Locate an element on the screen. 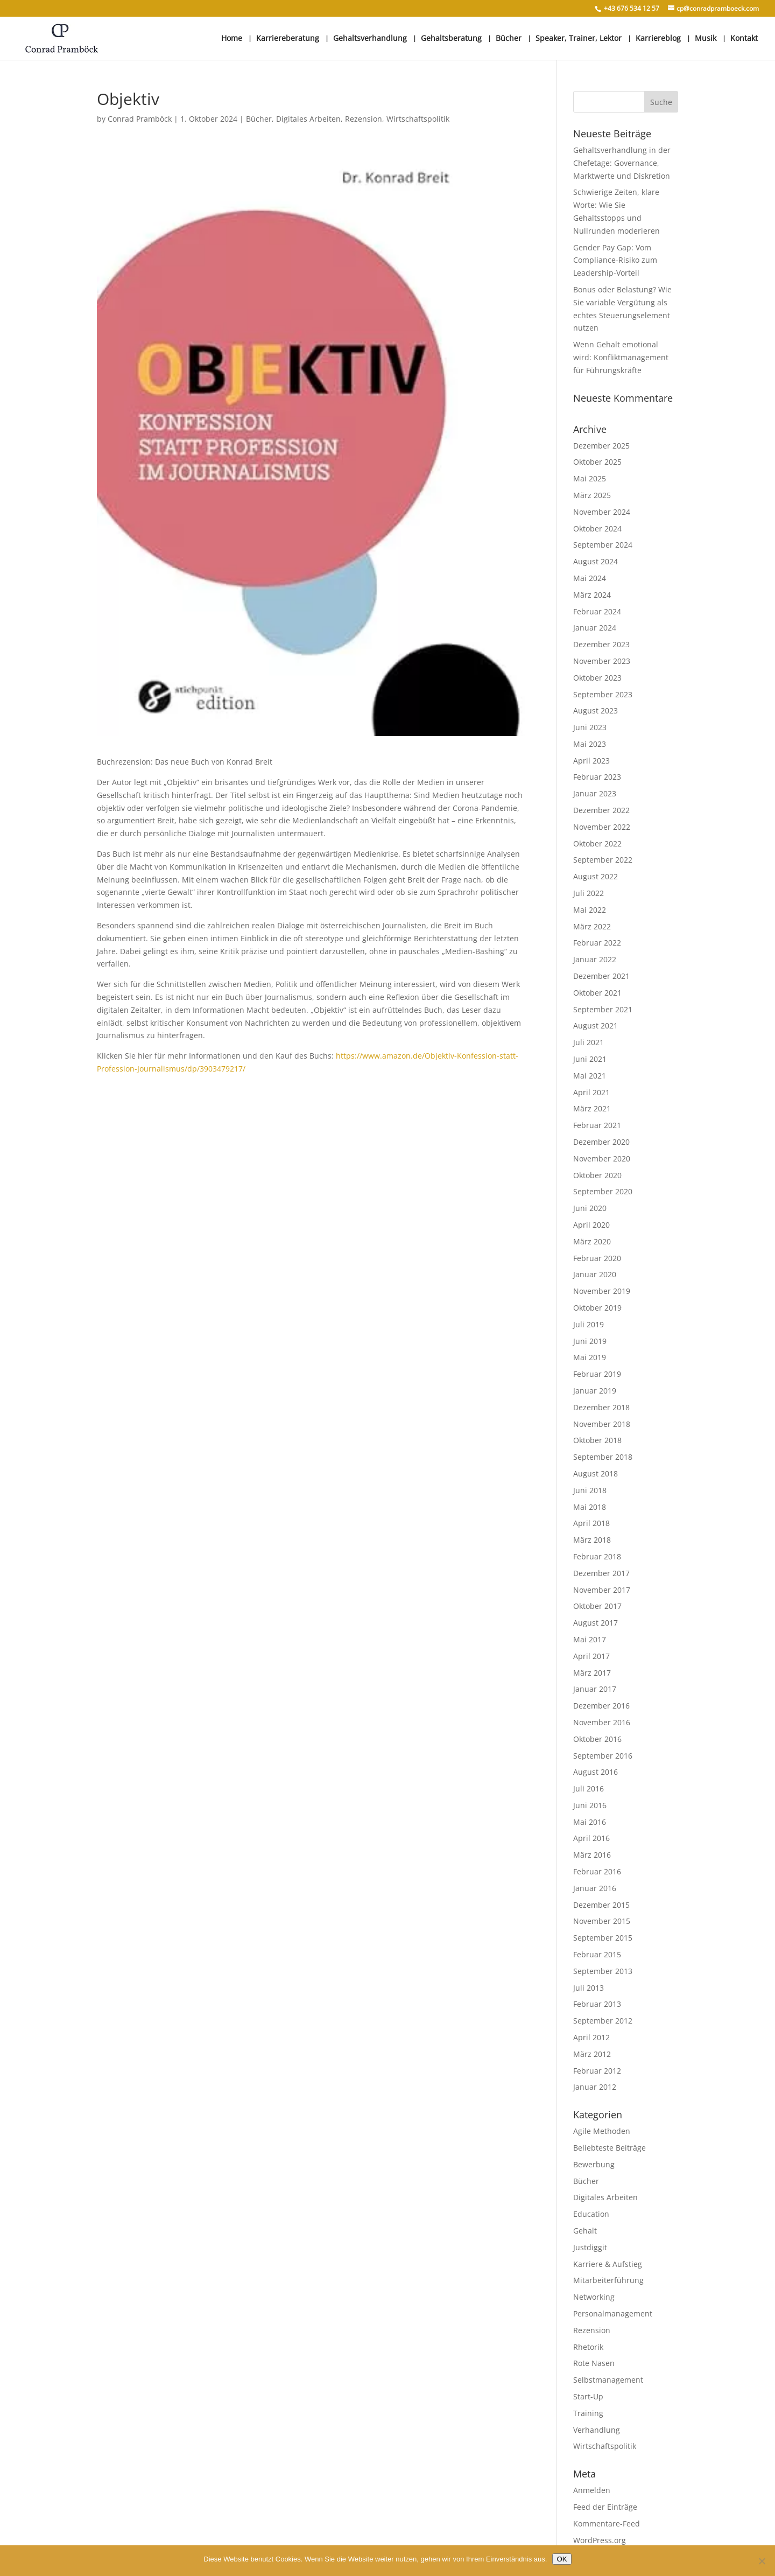  Februar 2018 is located at coordinates (597, 1556).